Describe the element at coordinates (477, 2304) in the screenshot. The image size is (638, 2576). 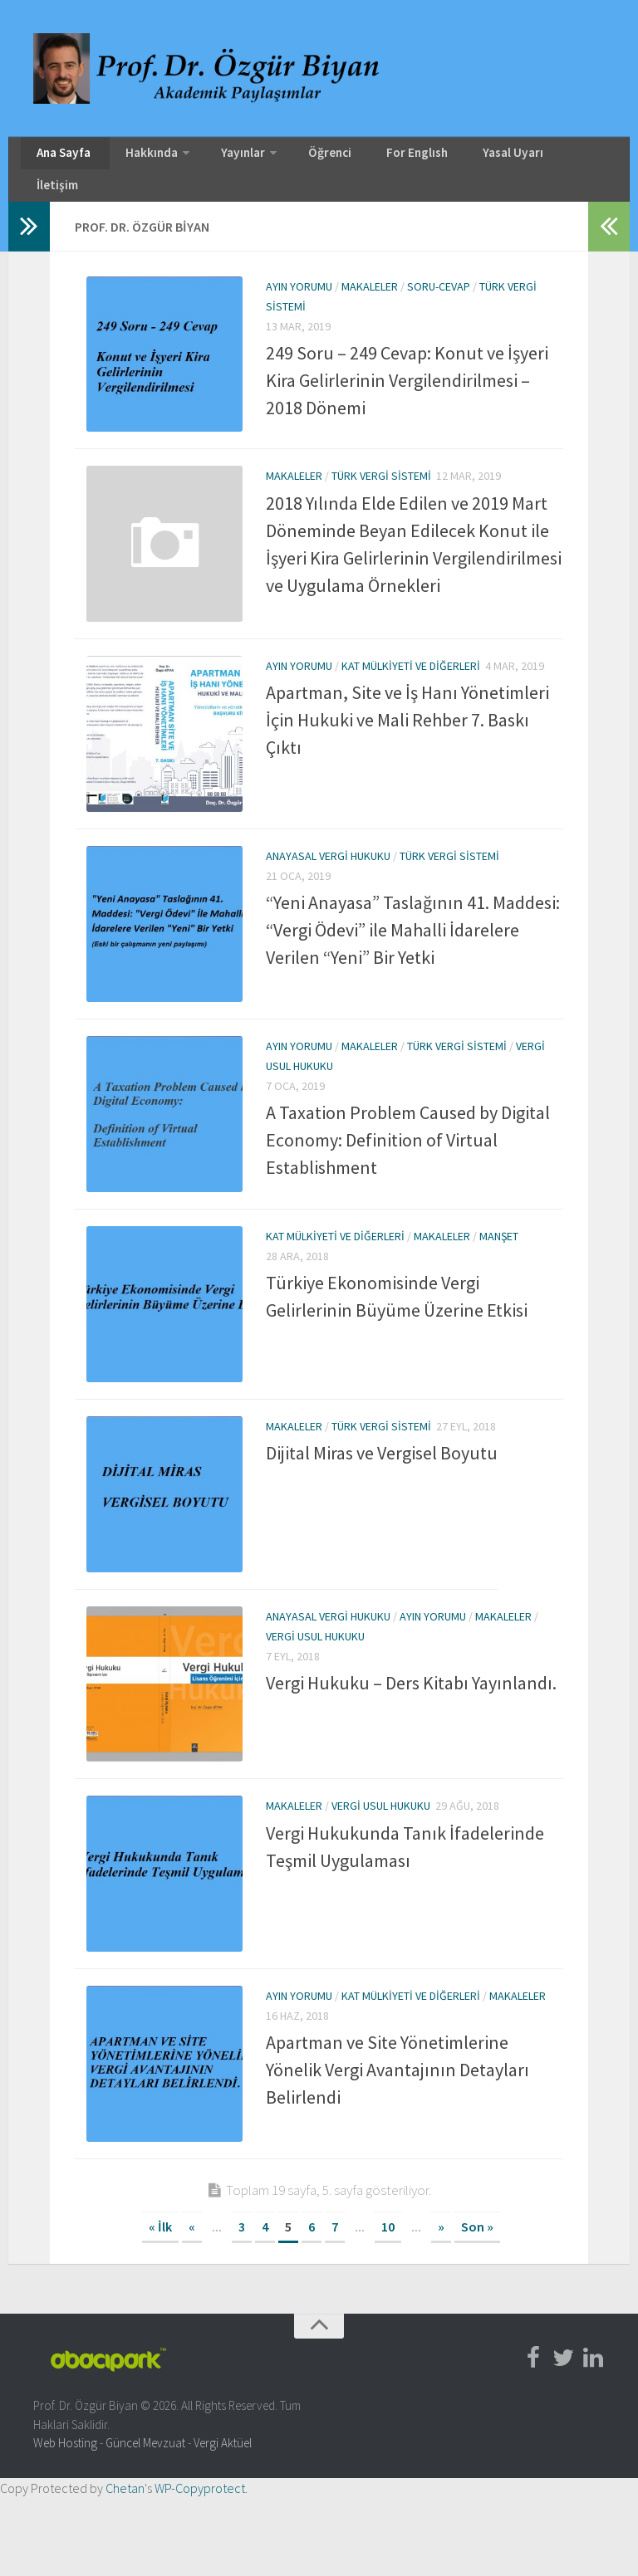
I see `Son » [Last Page]` at that location.